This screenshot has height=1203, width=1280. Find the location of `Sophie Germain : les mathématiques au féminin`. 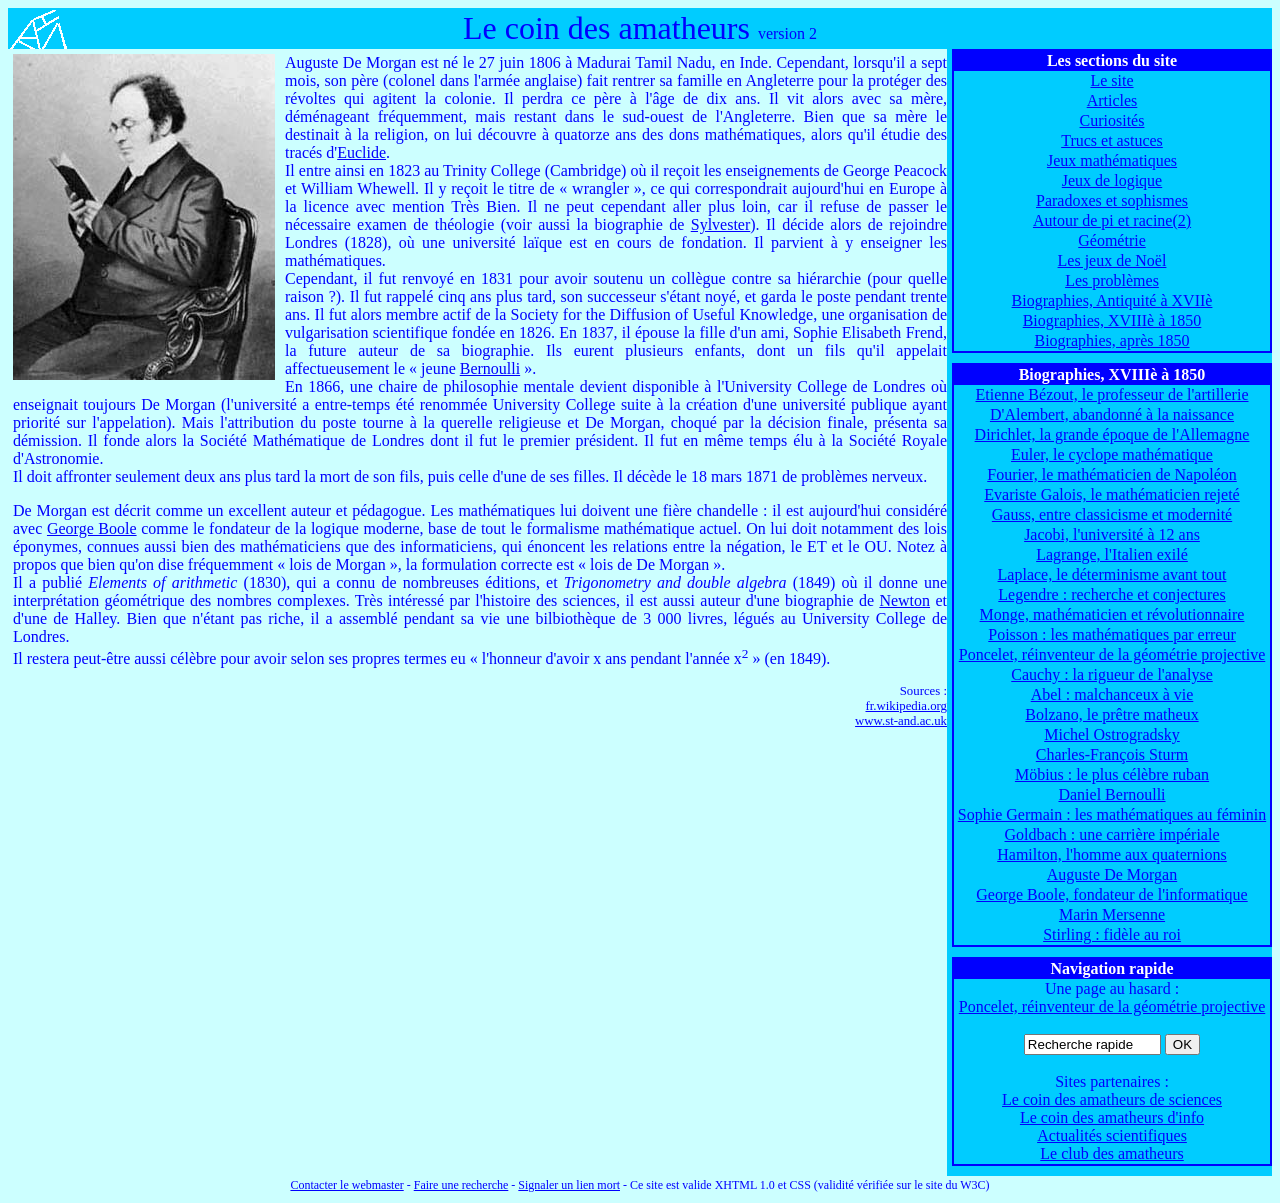

Sophie Germain : les mathématiques au féminin is located at coordinates (1112, 814).